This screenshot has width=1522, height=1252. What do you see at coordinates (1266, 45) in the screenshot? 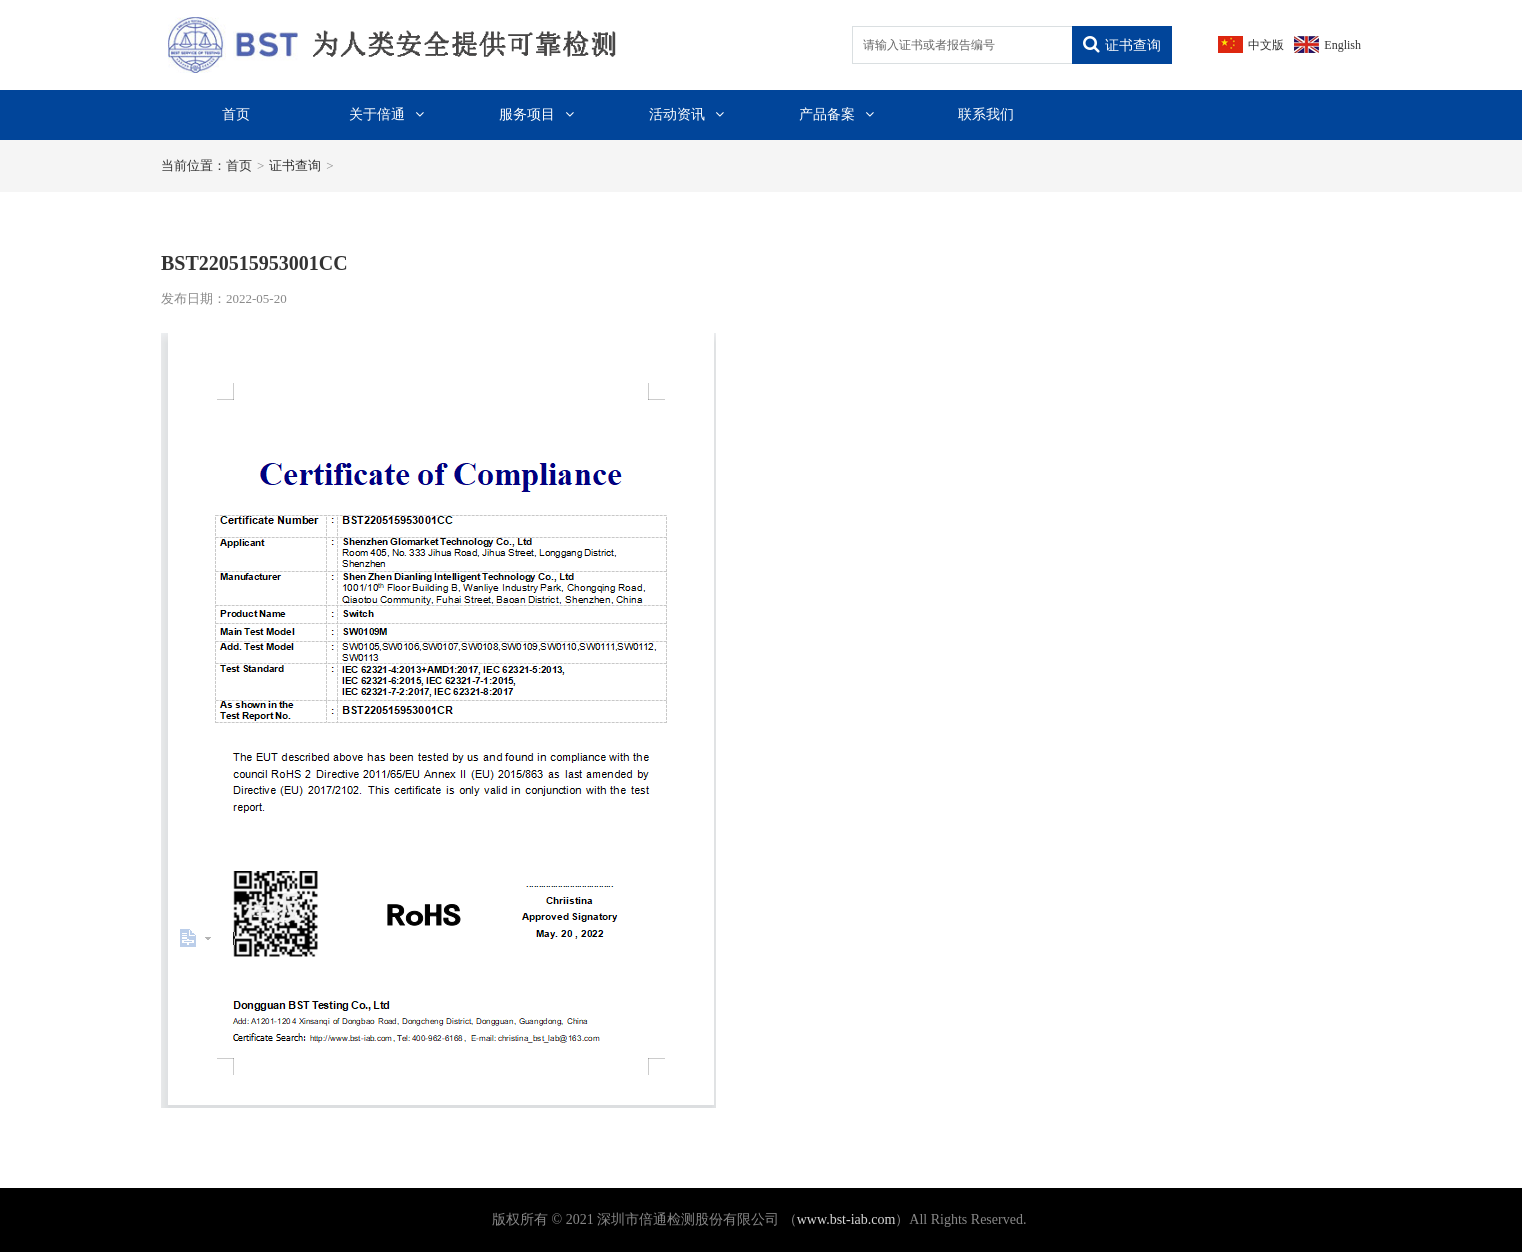
I see `中文版` at bounding box center [1266, 45].